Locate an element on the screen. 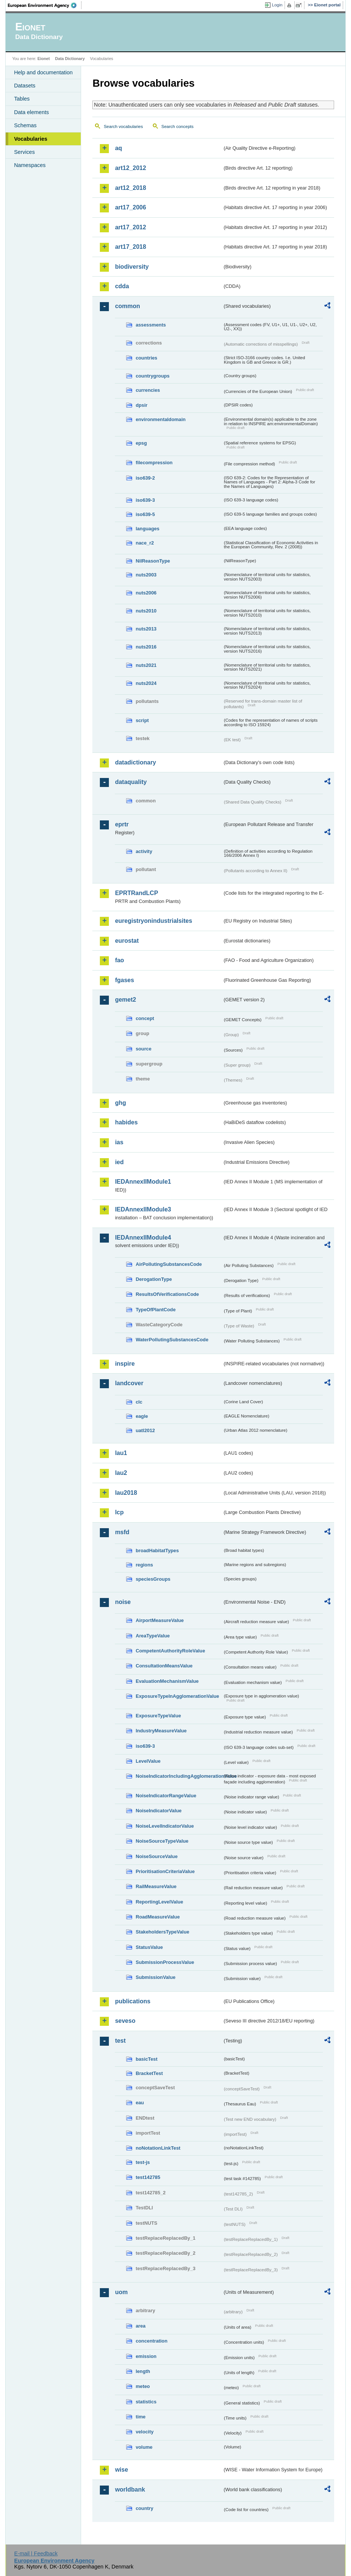 The width and height of the screenshot is (351, 2576). Namespaces is located at coordinates (29, 165).